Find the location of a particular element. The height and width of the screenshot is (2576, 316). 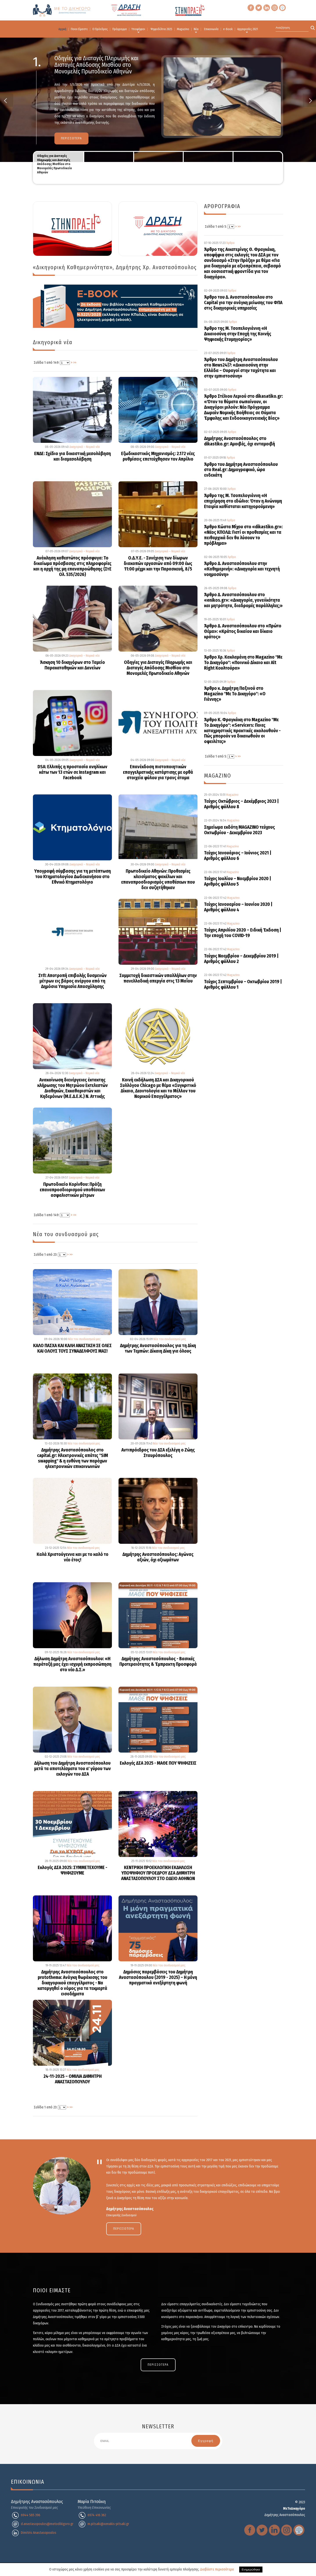

Ο Πρόεδρος is located at coordinates (100, 29).